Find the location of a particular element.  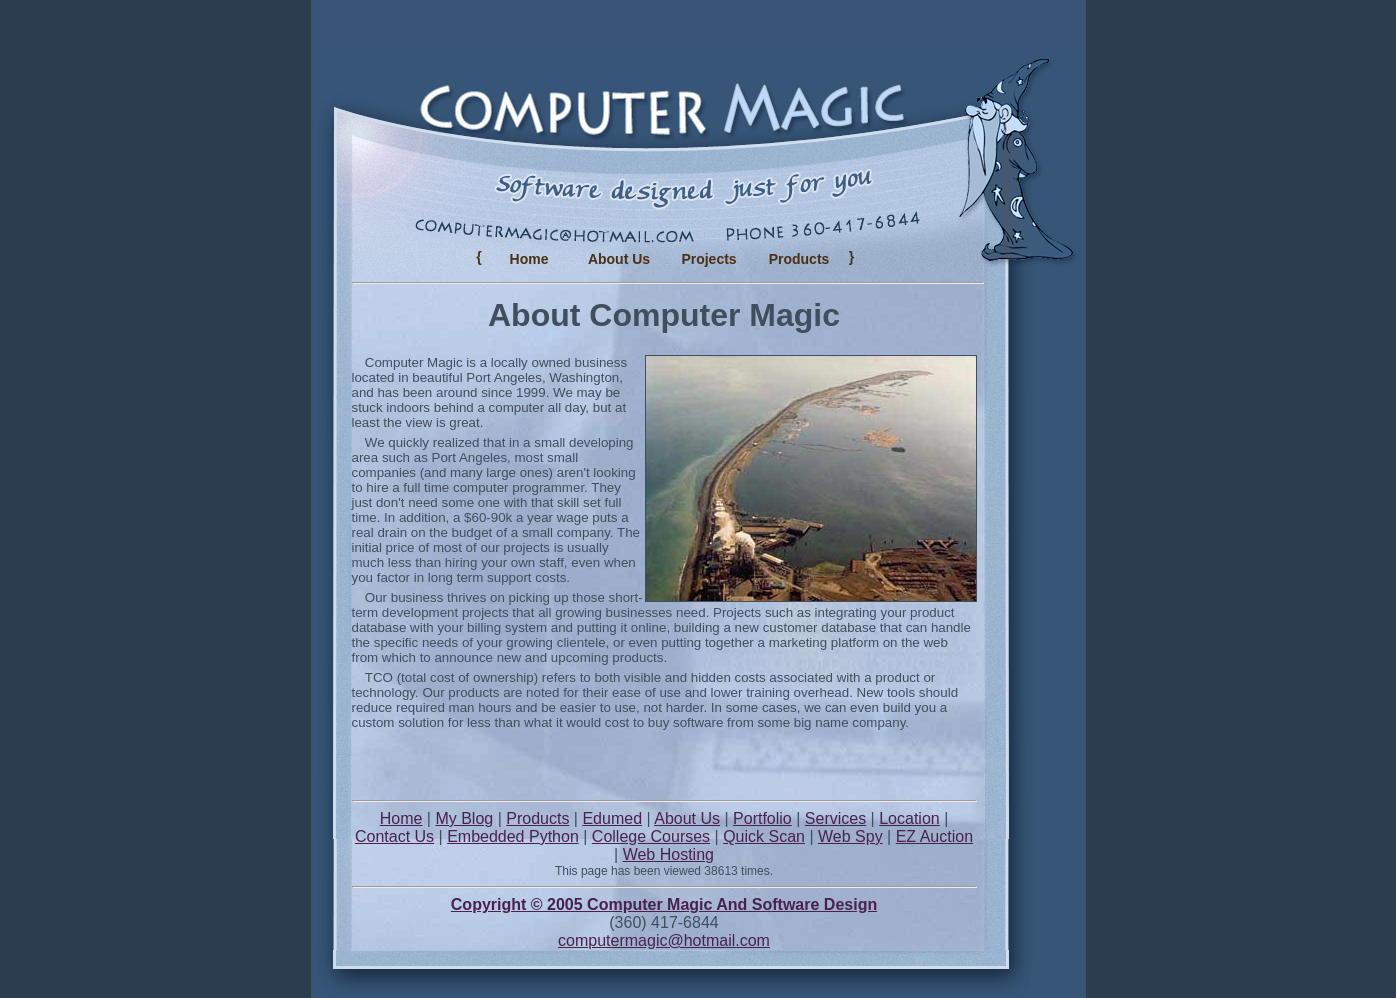

Location is located at coordinates (909, 818).